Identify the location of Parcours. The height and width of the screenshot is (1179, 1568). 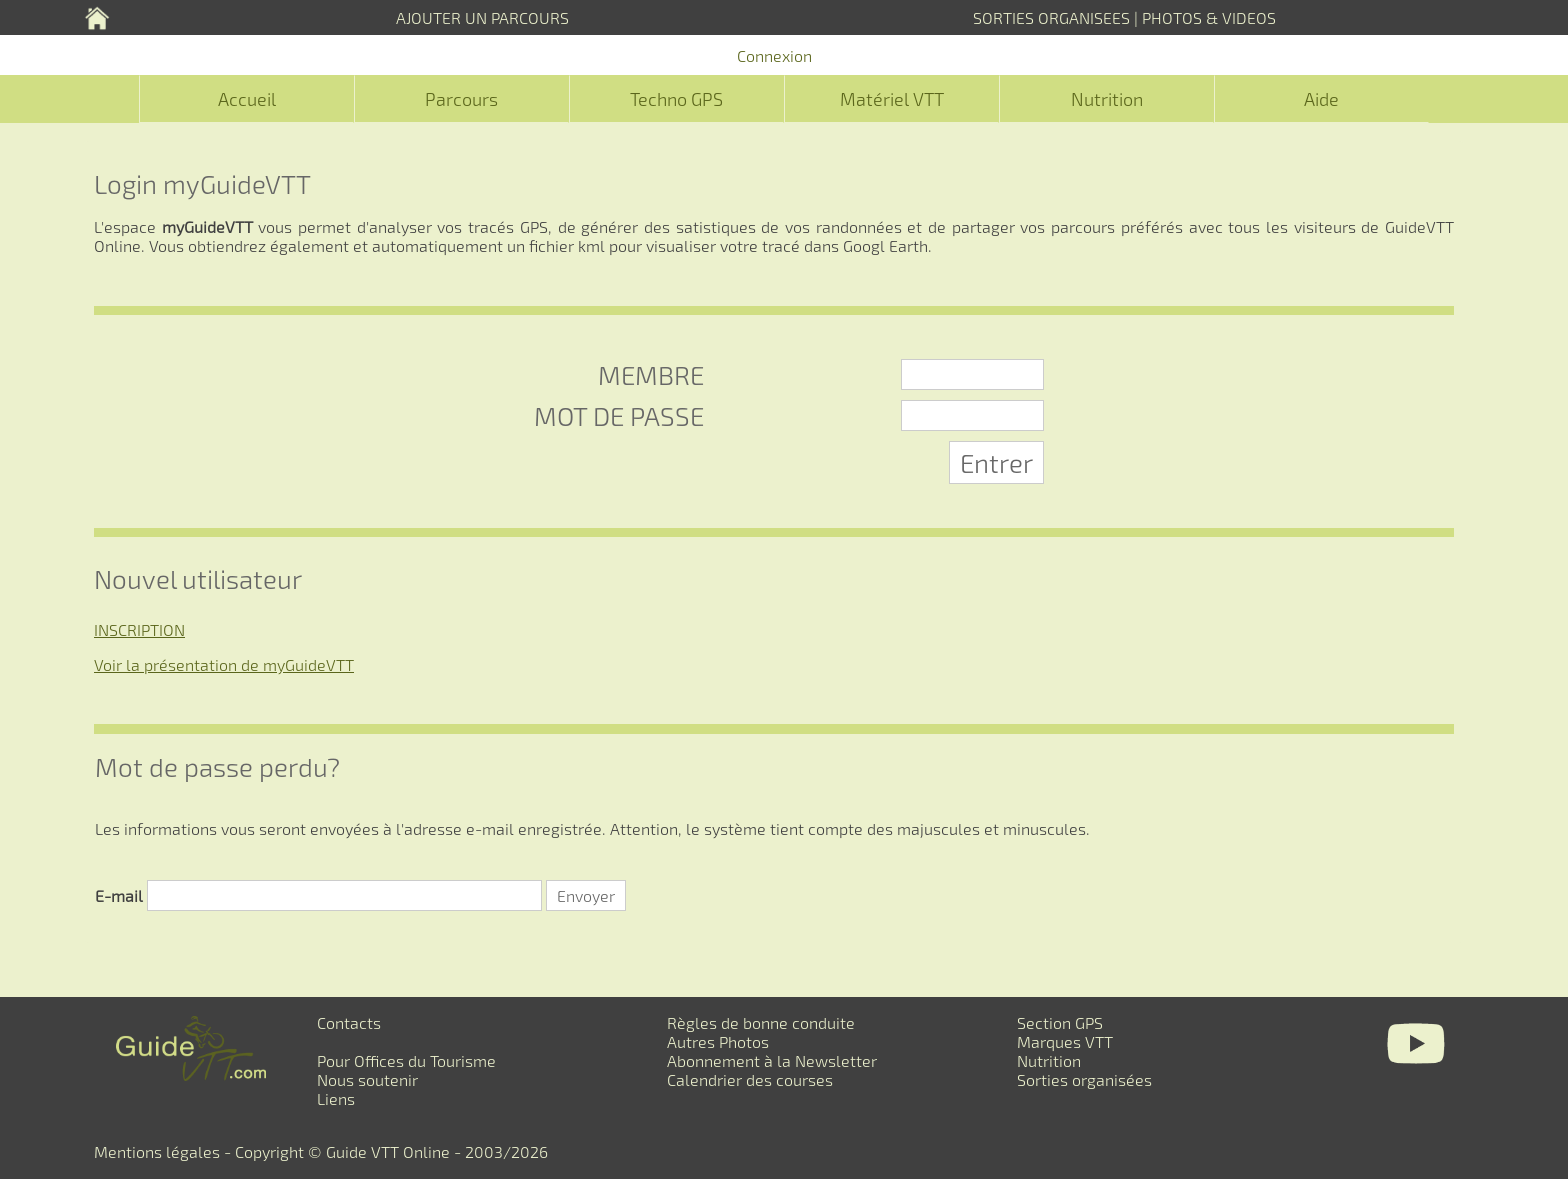
(461, 99).